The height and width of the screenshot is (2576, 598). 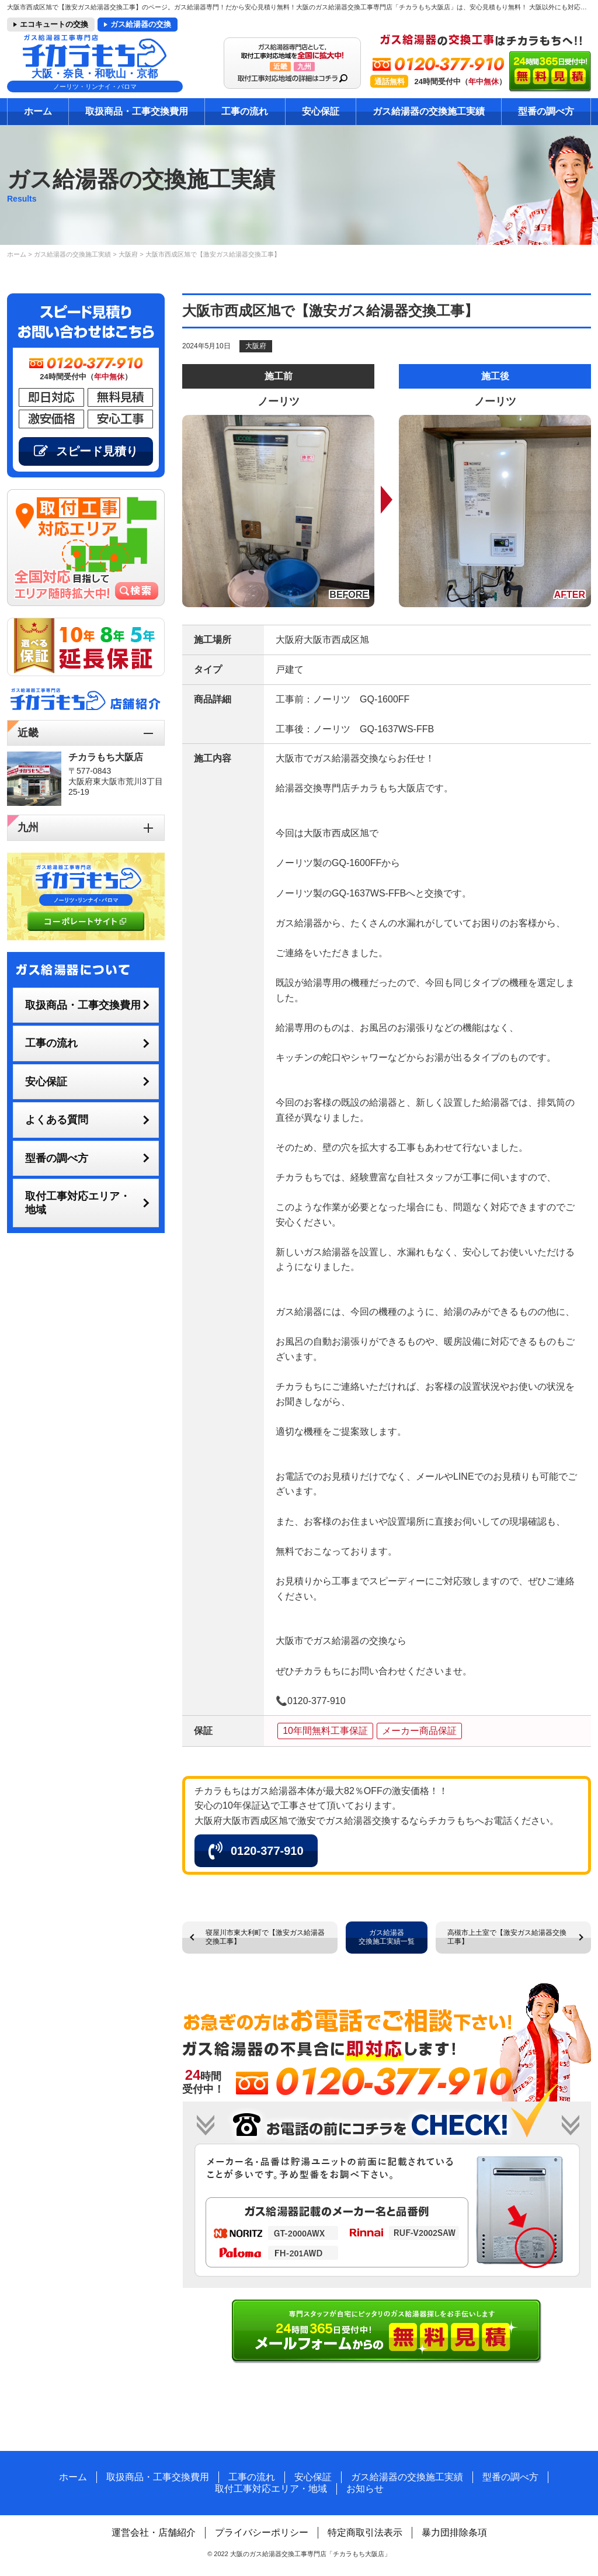 What do you see at coordinates (365, 2489) in the screenshot?
I see `お知らせ` at bounding box center [365, 2489].